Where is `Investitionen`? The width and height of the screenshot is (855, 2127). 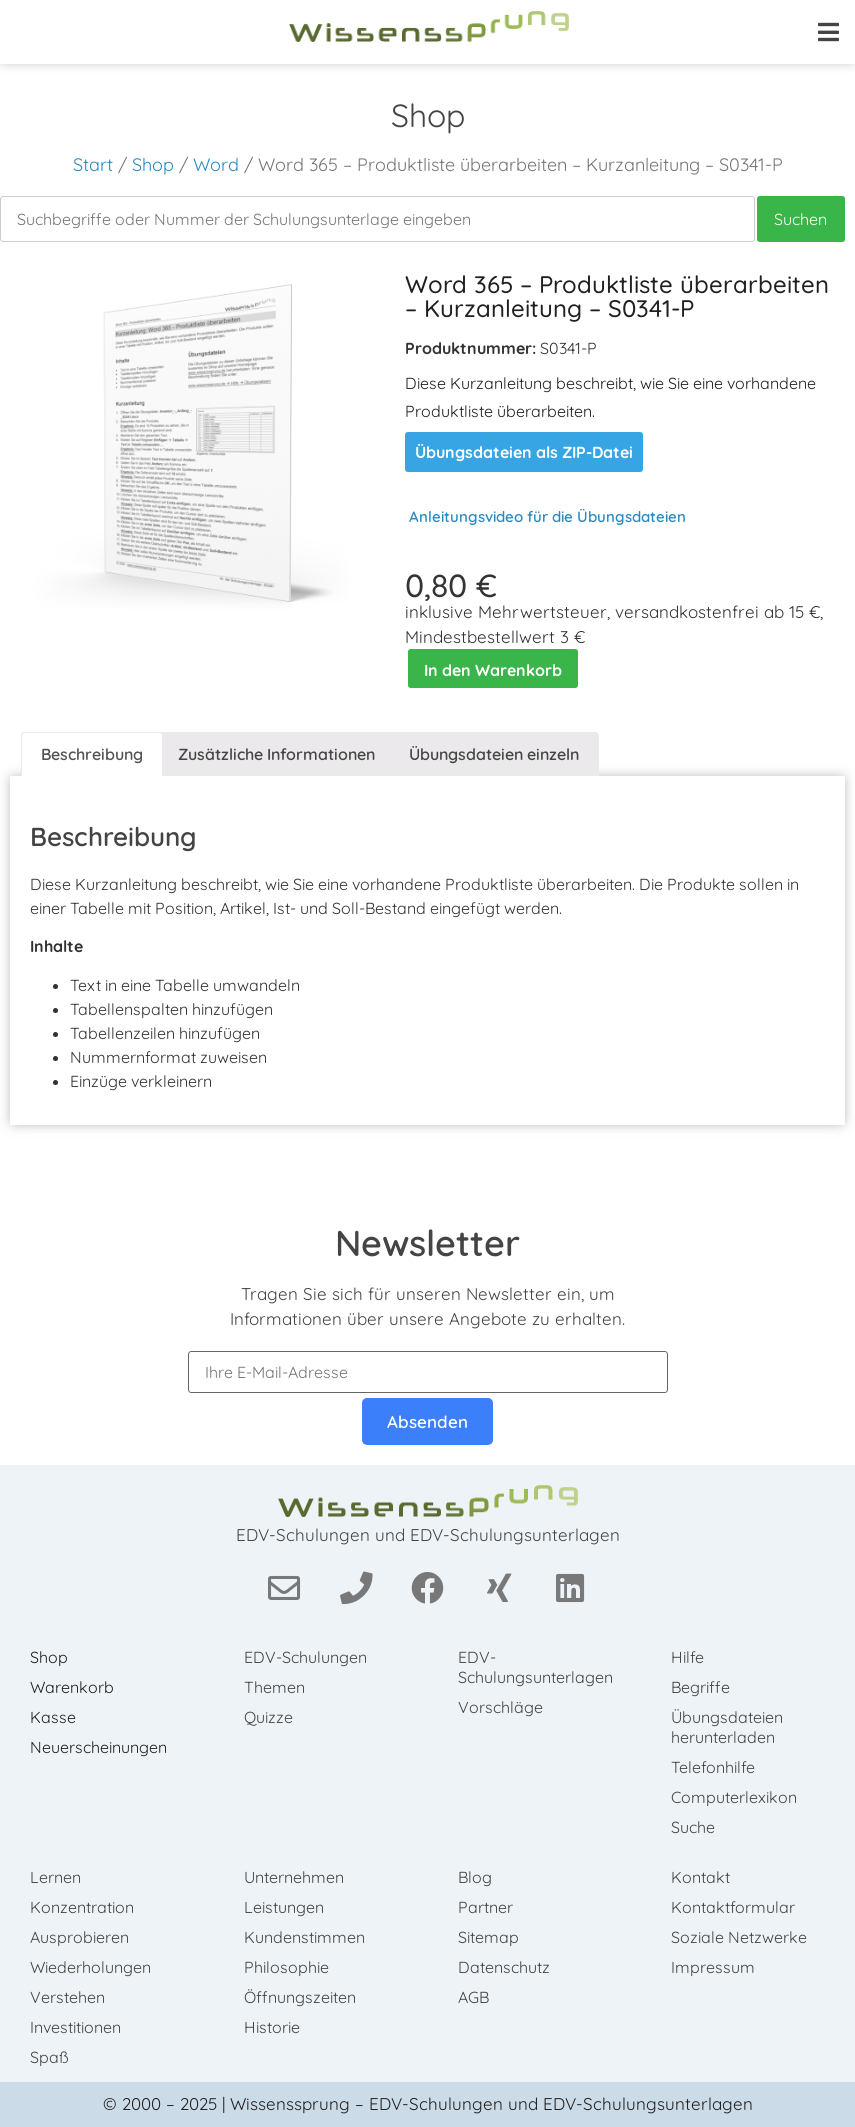 Investitionen is located at coordinates (75, 2027).